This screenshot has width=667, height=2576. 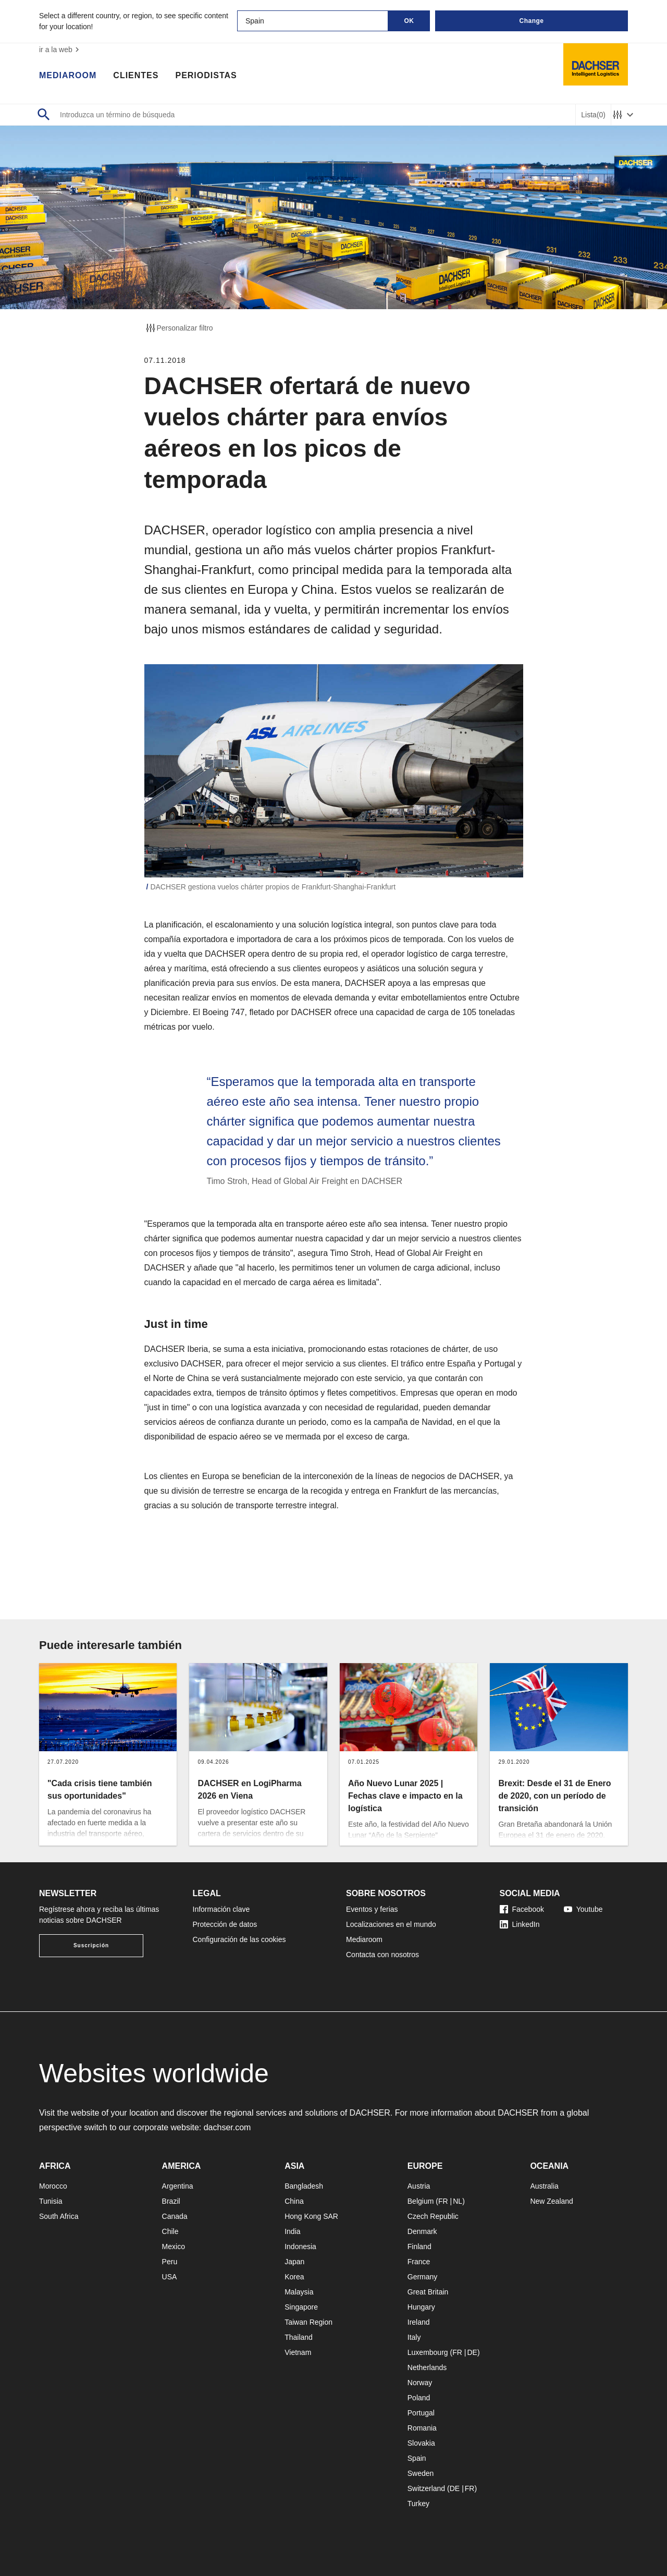 What do you see at coordinates (421, 2307) in the screenshot?
I see `Hungary` at bounding box center [421, 2307].